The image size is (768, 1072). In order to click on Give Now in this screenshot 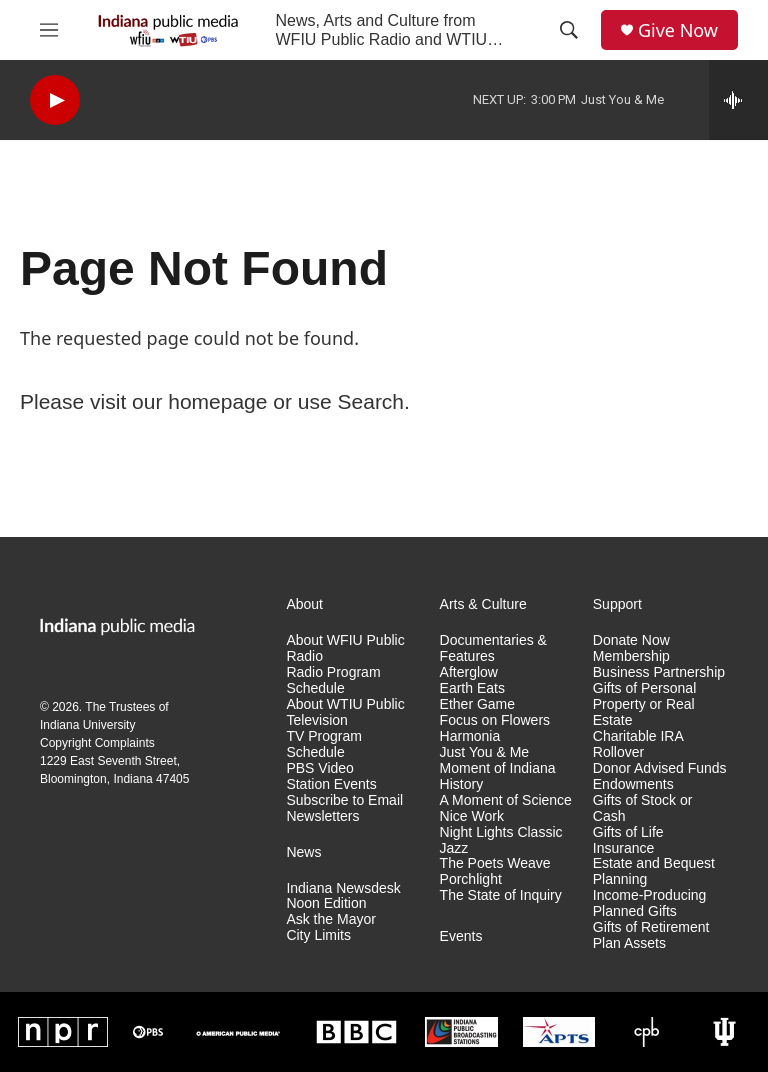, I will do `click(678, 30)`.